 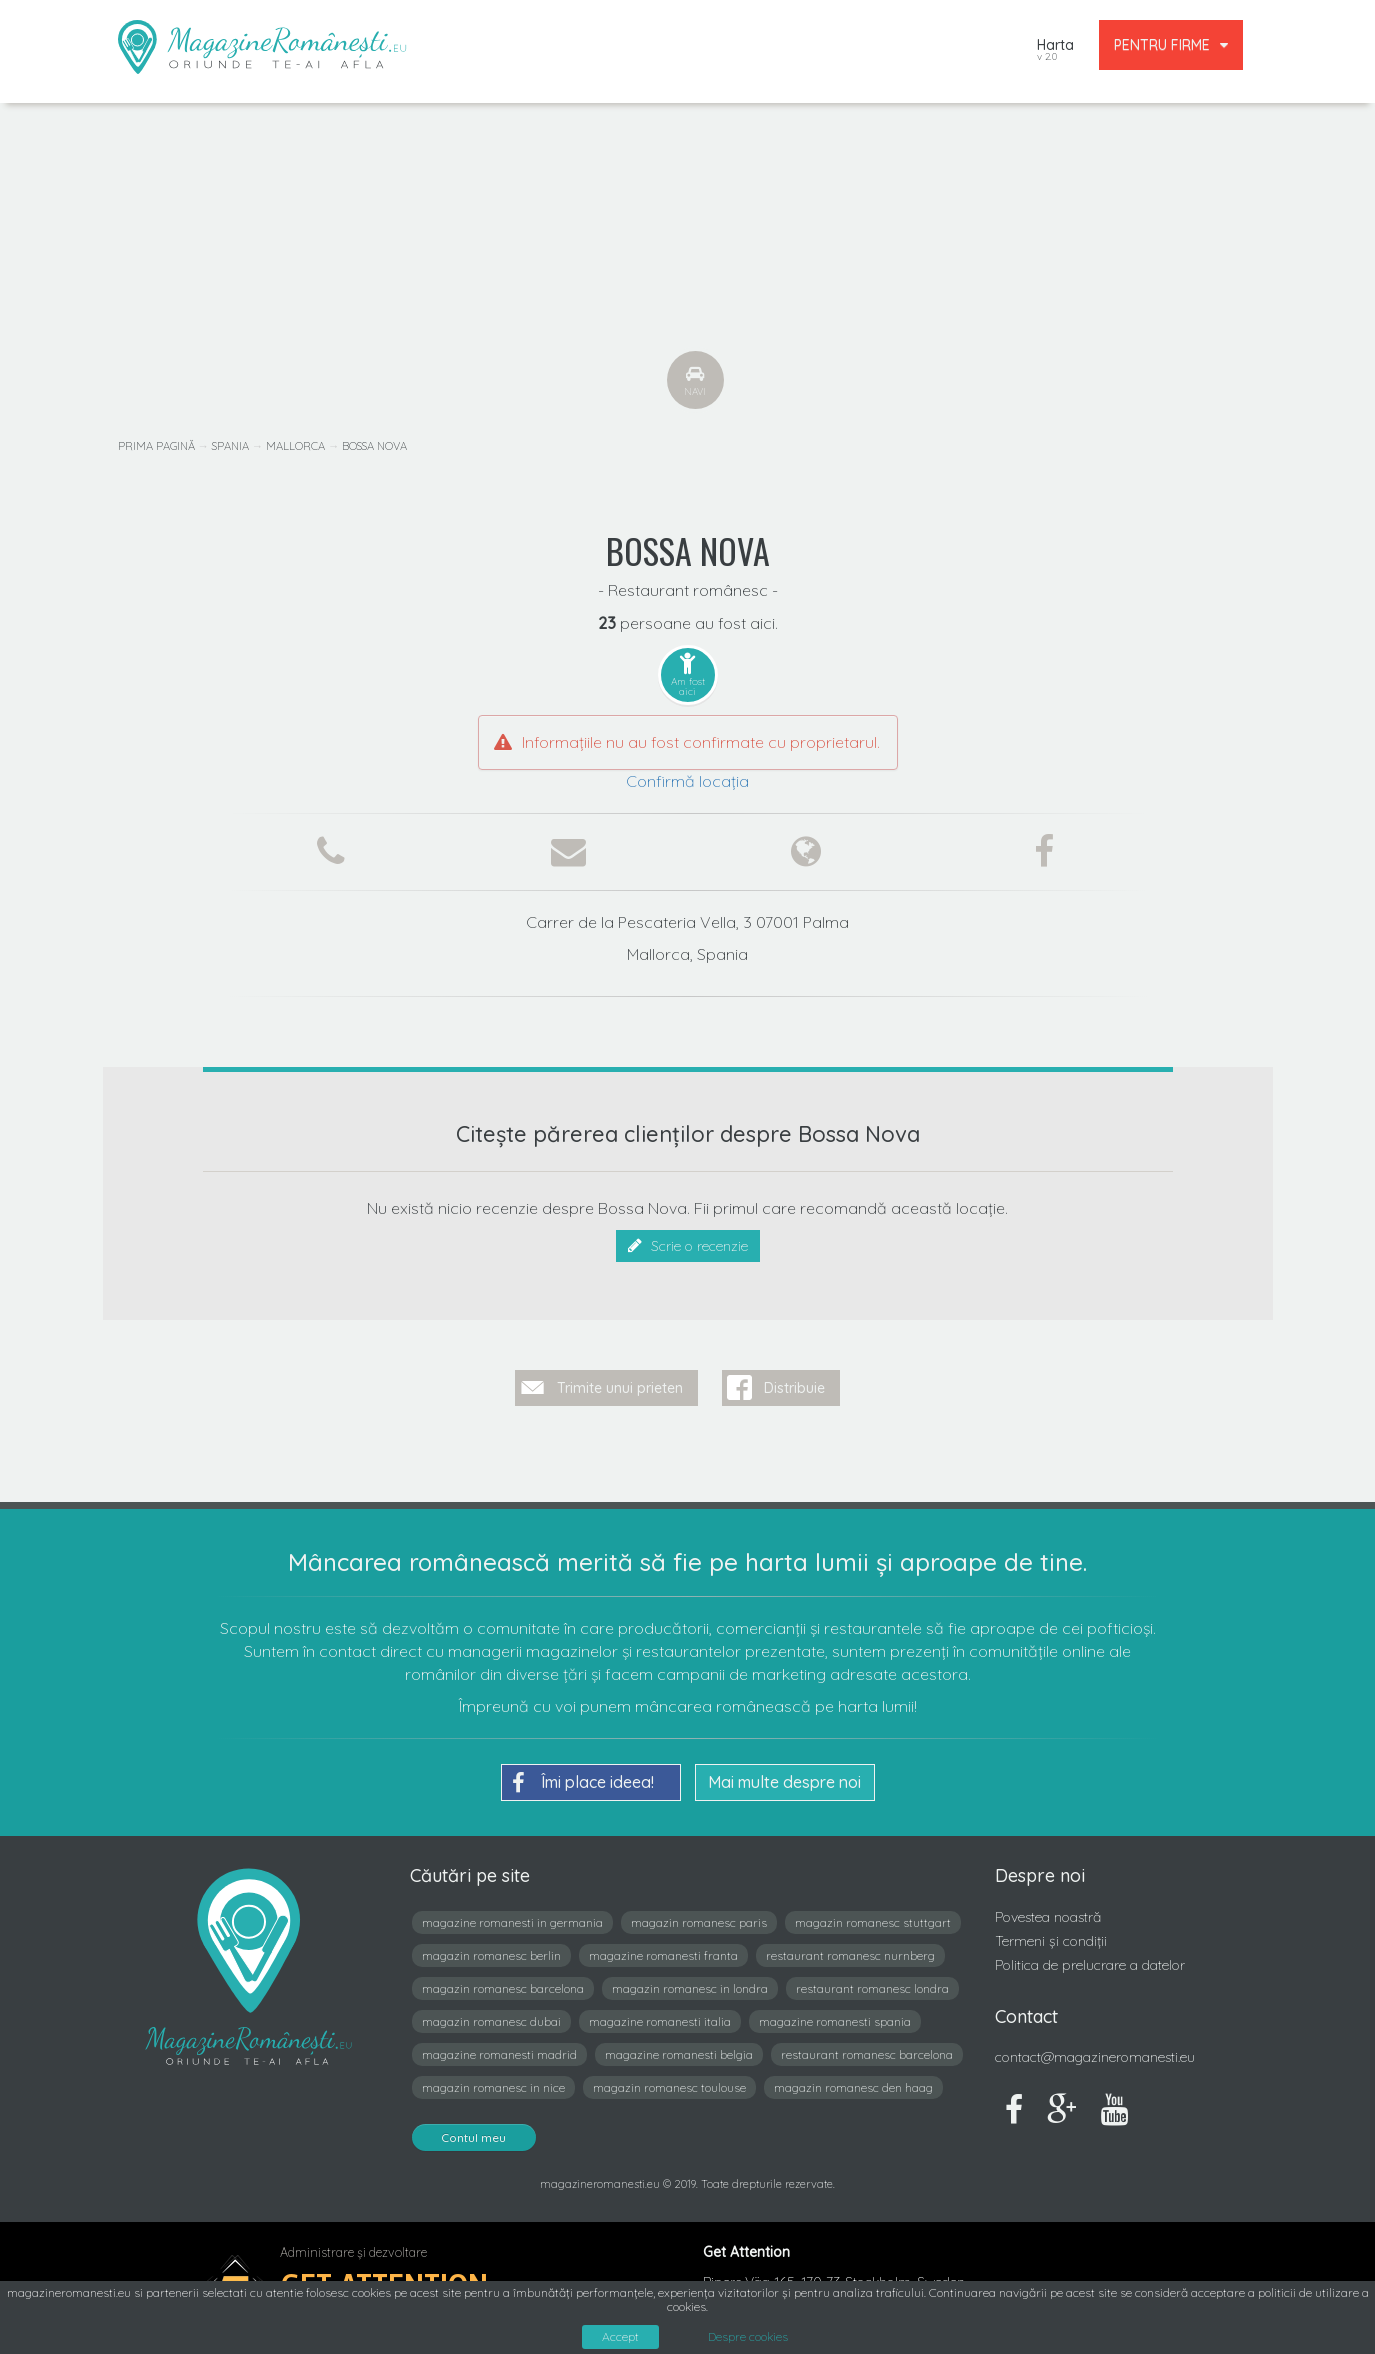 I want to click on magazine romanesti madrid, so click(x=499, y=2046).